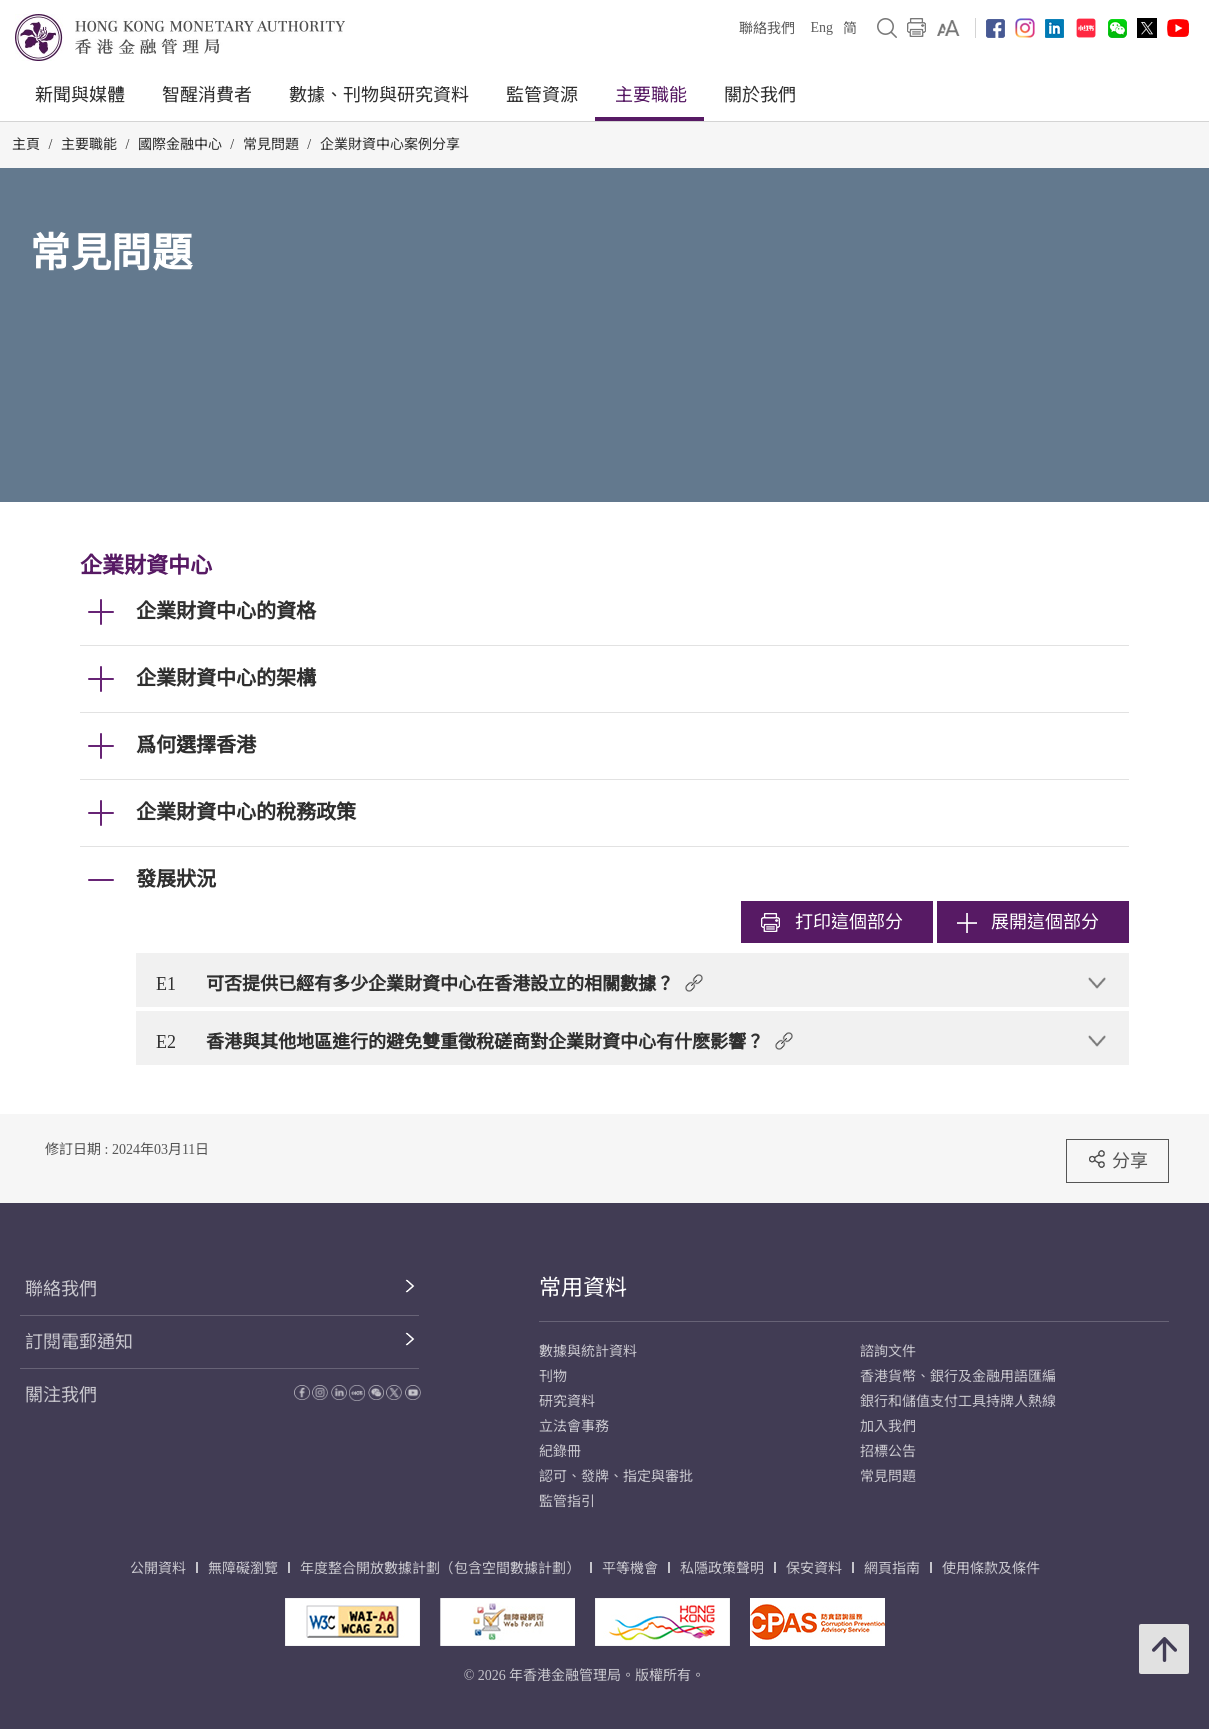  I want to click on 企業財資中心的資格 [link], so click(226, 611).